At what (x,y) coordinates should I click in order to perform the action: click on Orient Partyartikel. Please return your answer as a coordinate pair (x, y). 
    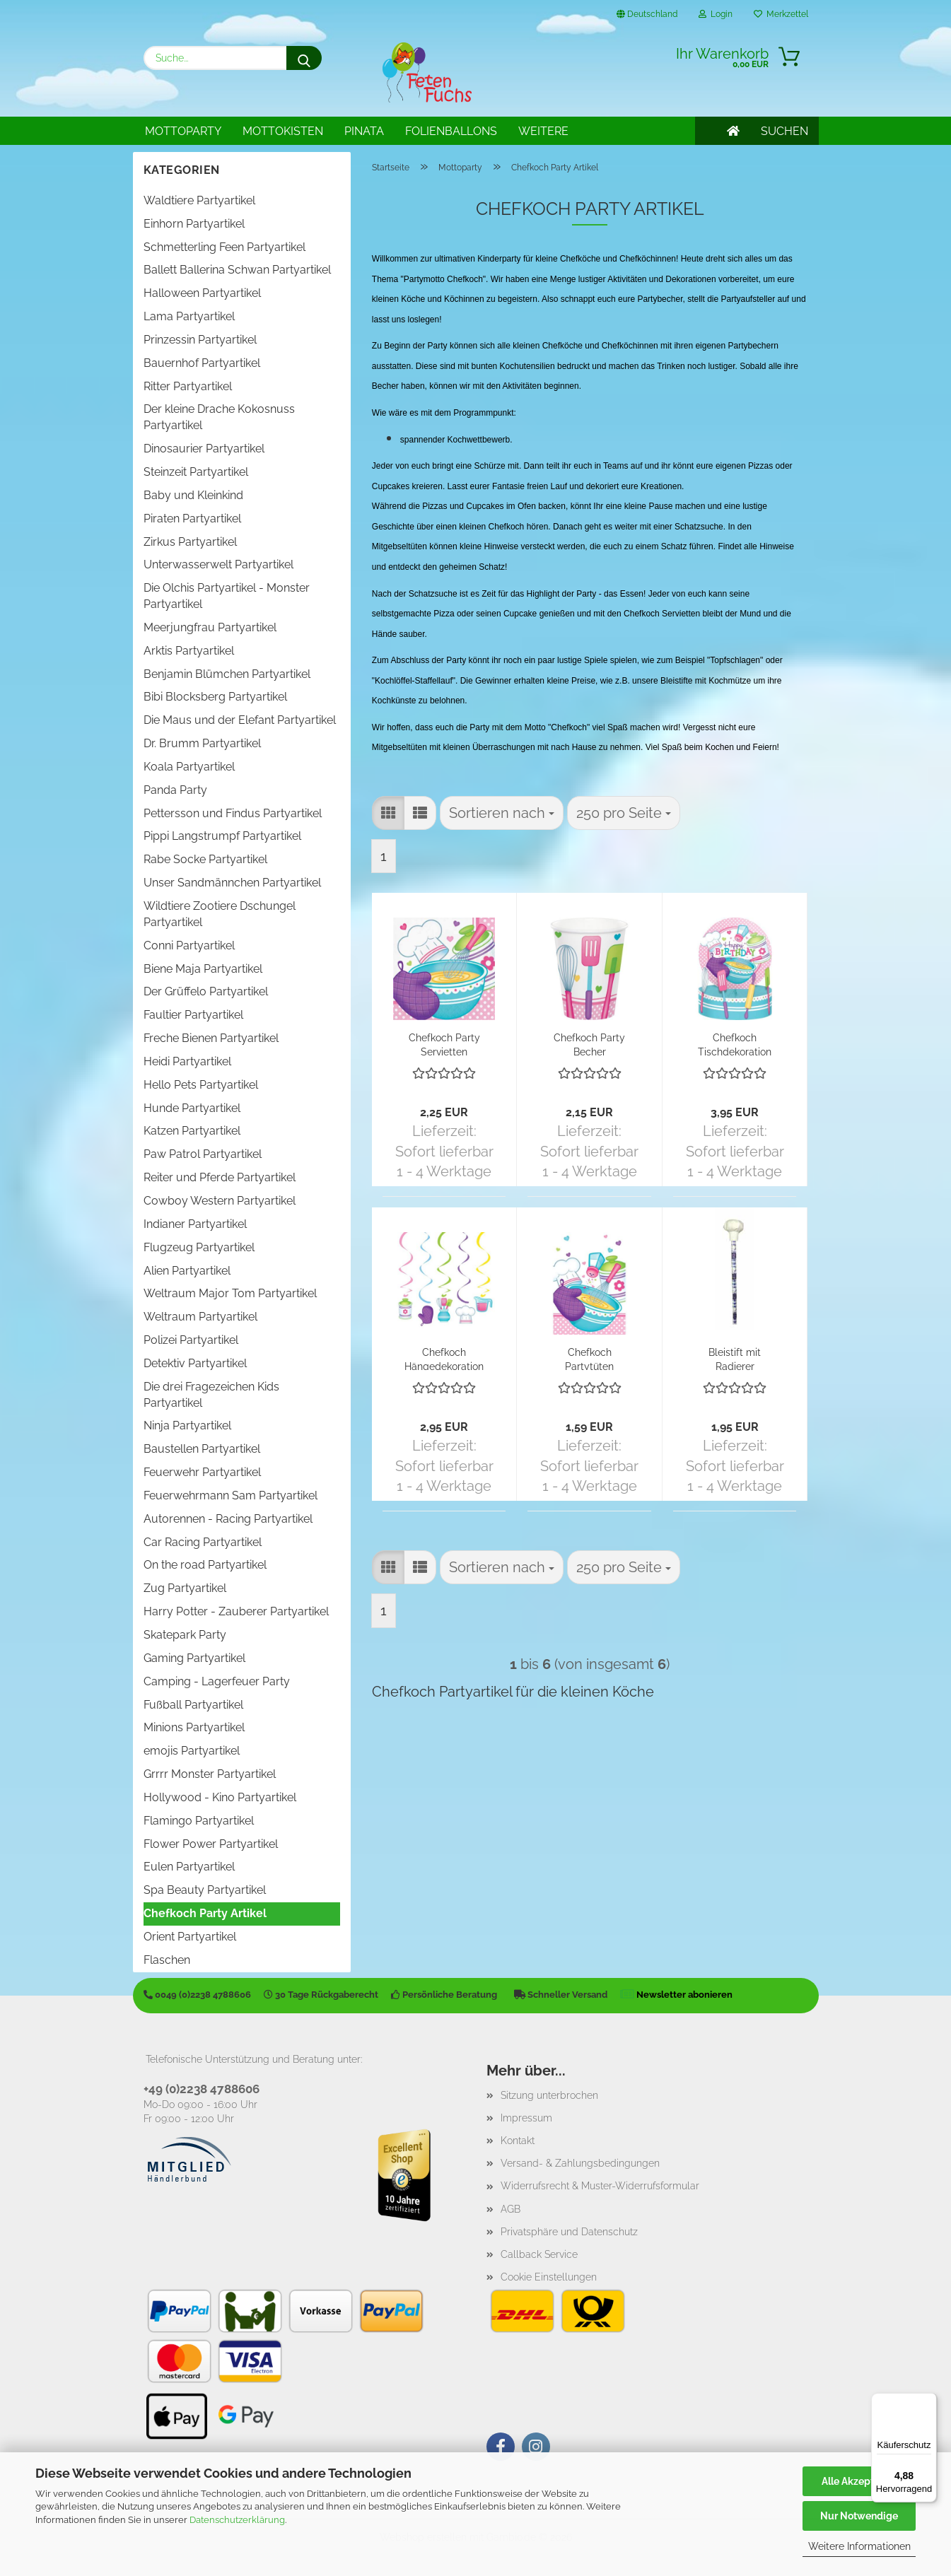
    Looking at the image, I should click on (190, 1936).